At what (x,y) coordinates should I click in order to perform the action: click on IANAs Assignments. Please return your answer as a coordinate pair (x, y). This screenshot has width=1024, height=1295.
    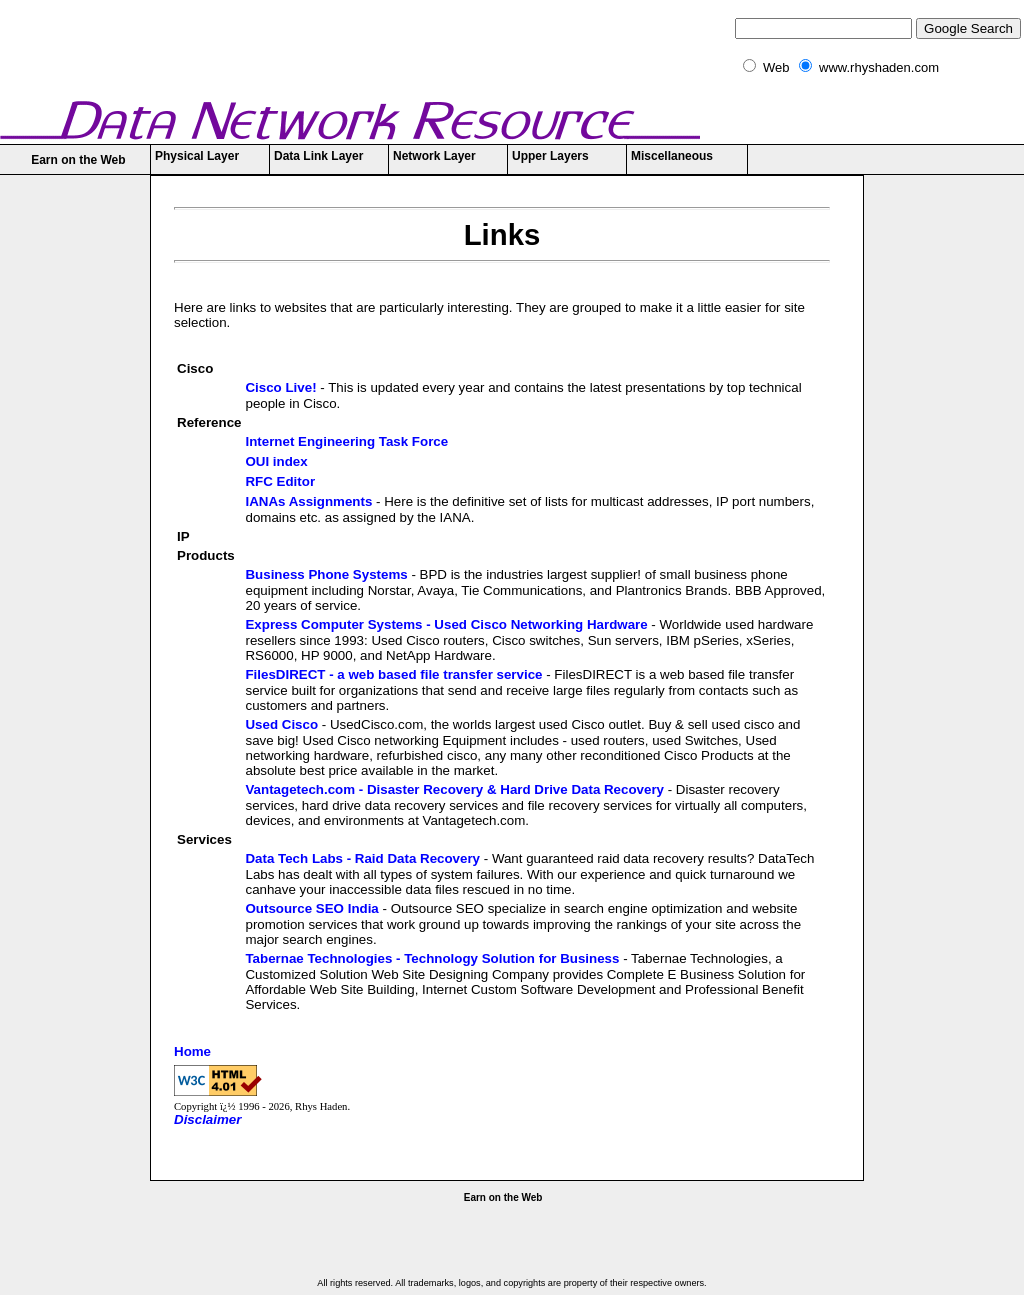
    Looking at the image, I should click on (308, 501).